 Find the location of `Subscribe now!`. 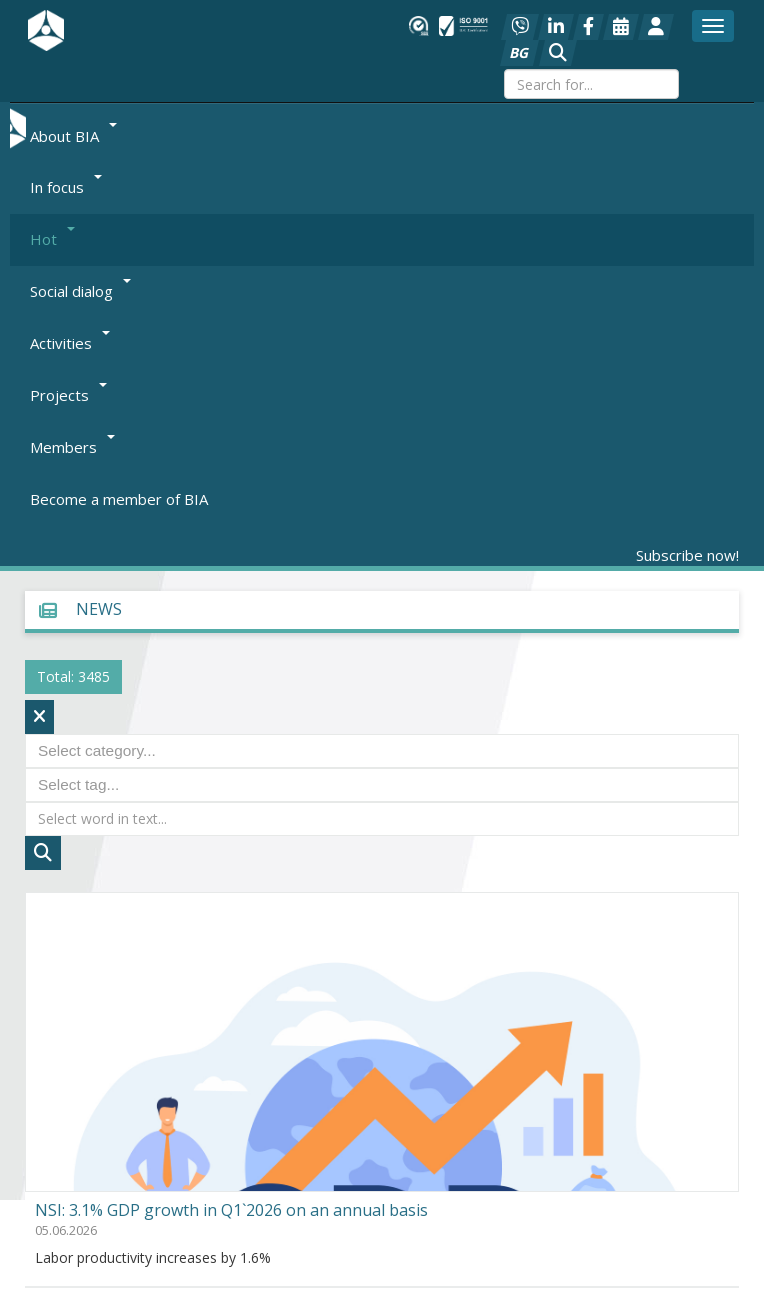

Subscribe now! is located at coordinates (687, 555).